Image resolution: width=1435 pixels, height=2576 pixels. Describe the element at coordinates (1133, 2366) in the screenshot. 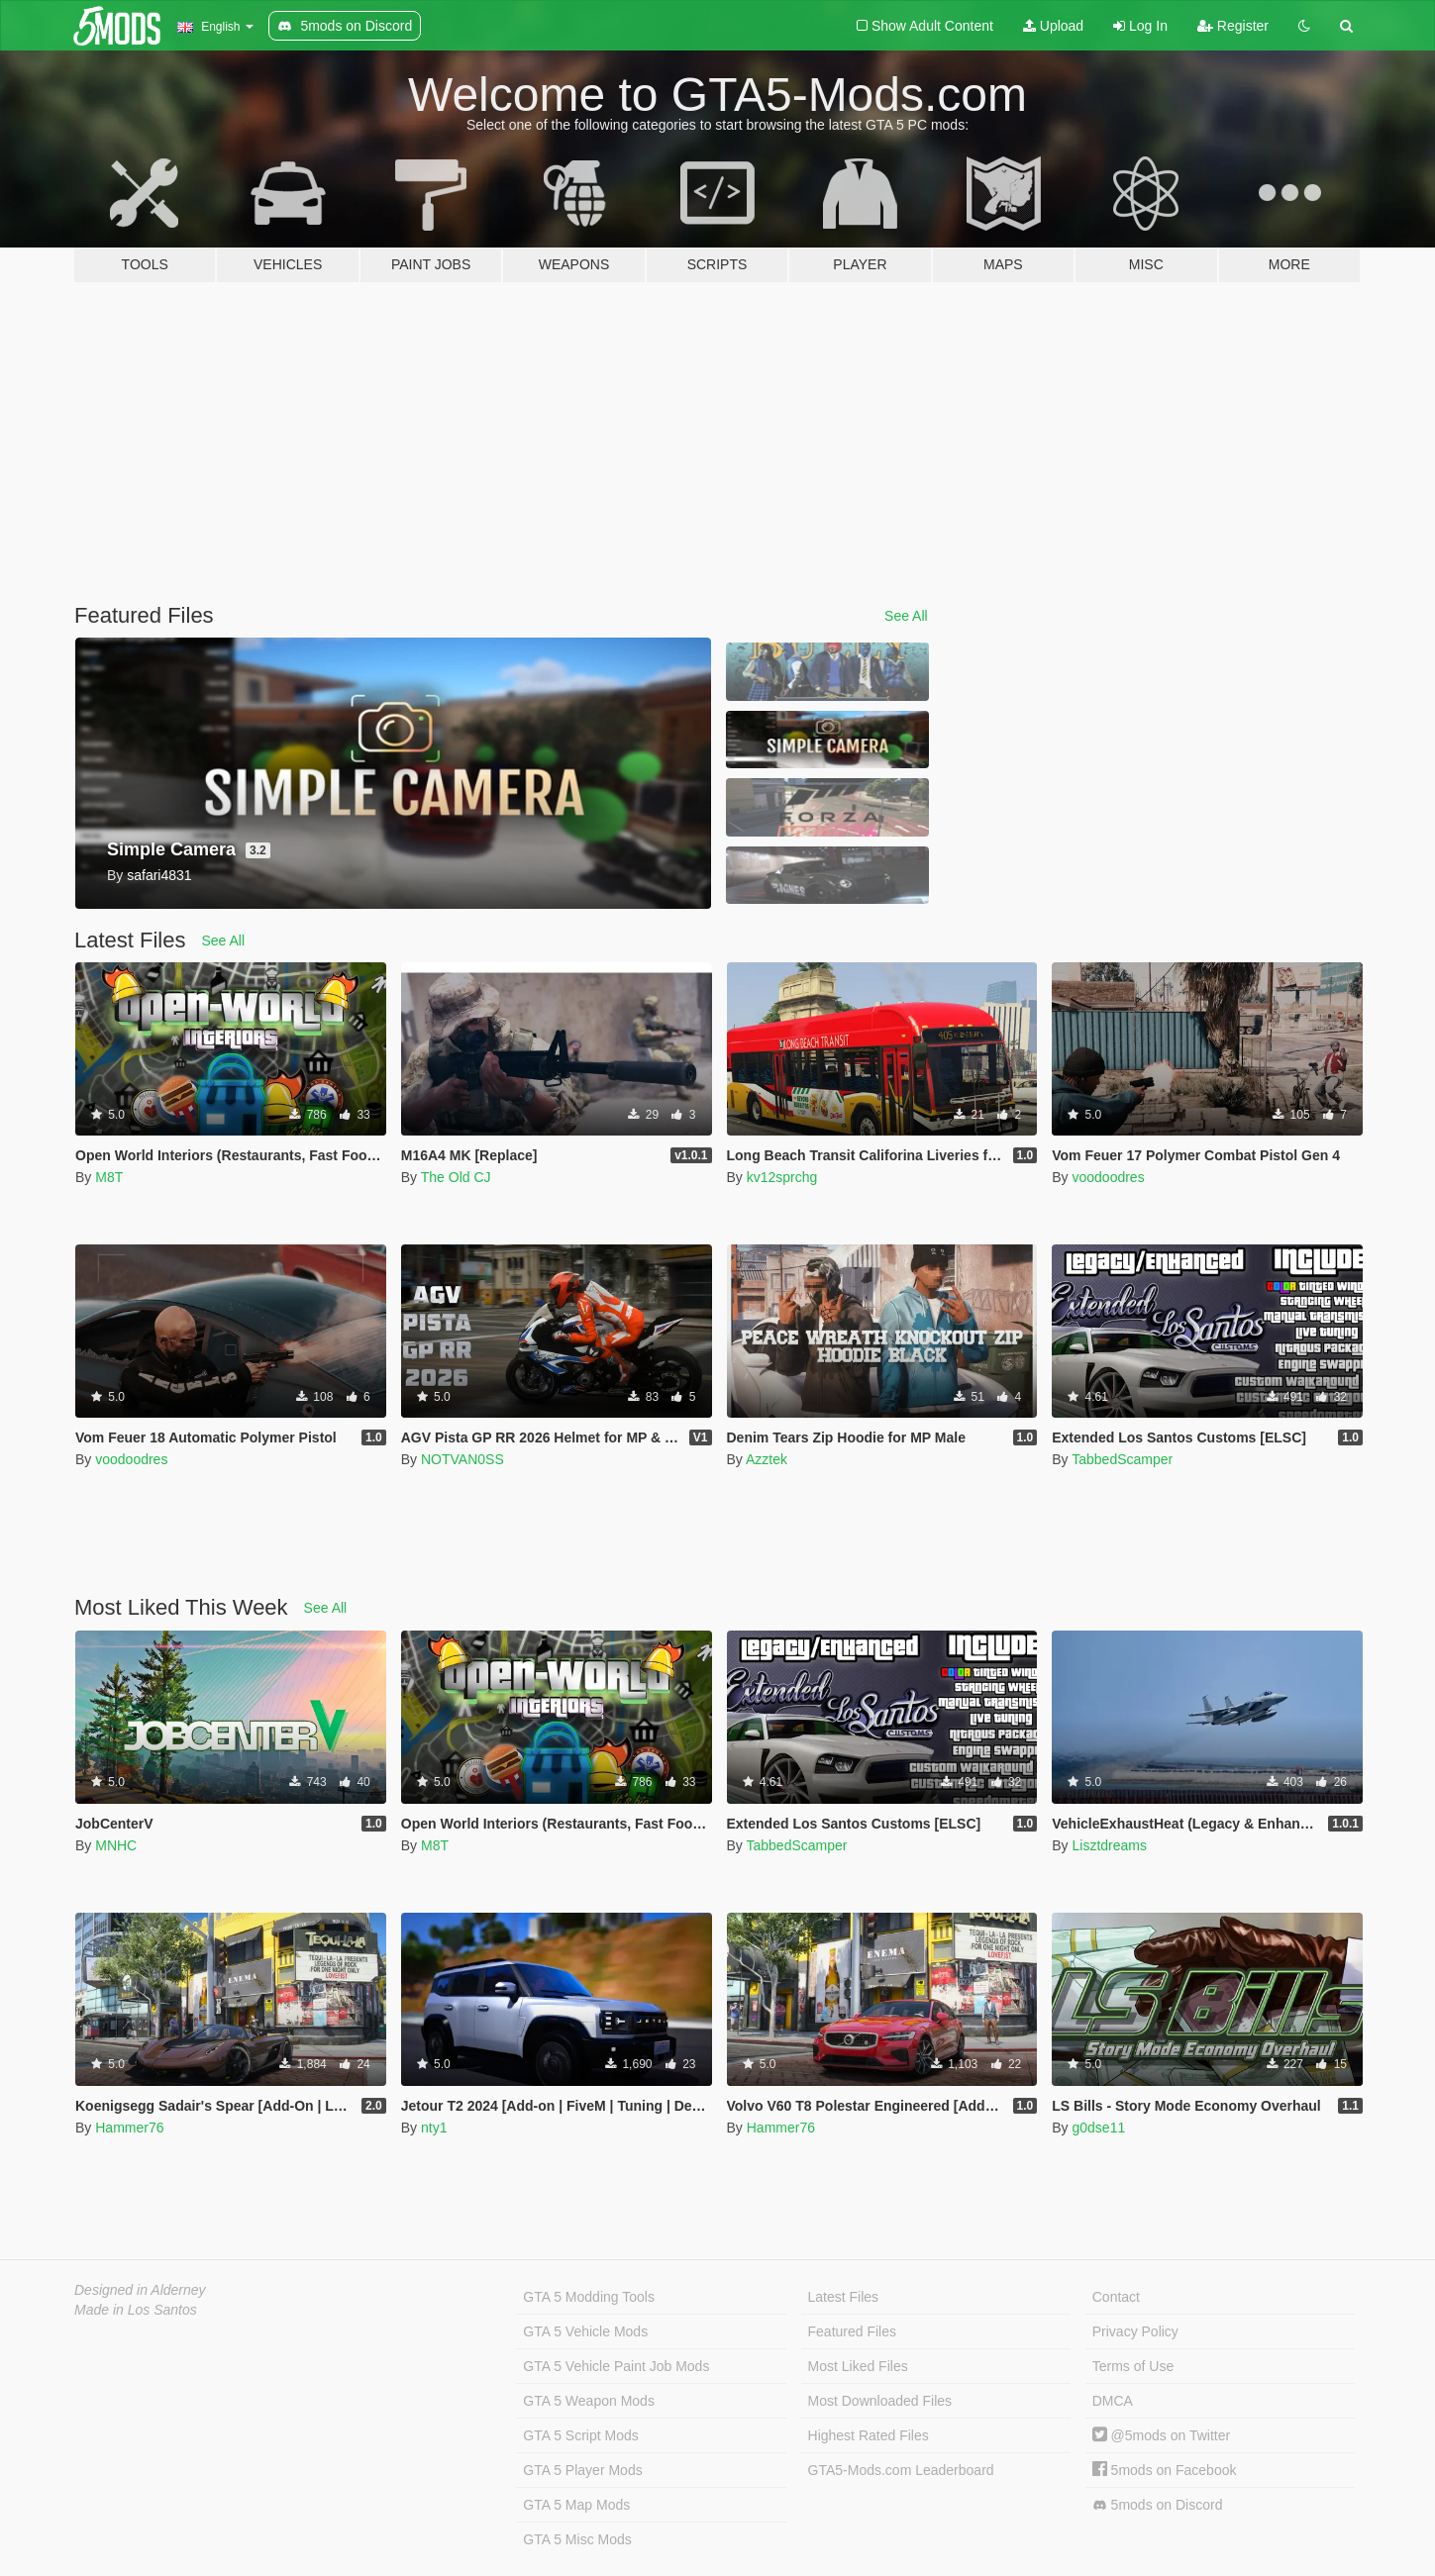

I see `Terms of Use` at that location.